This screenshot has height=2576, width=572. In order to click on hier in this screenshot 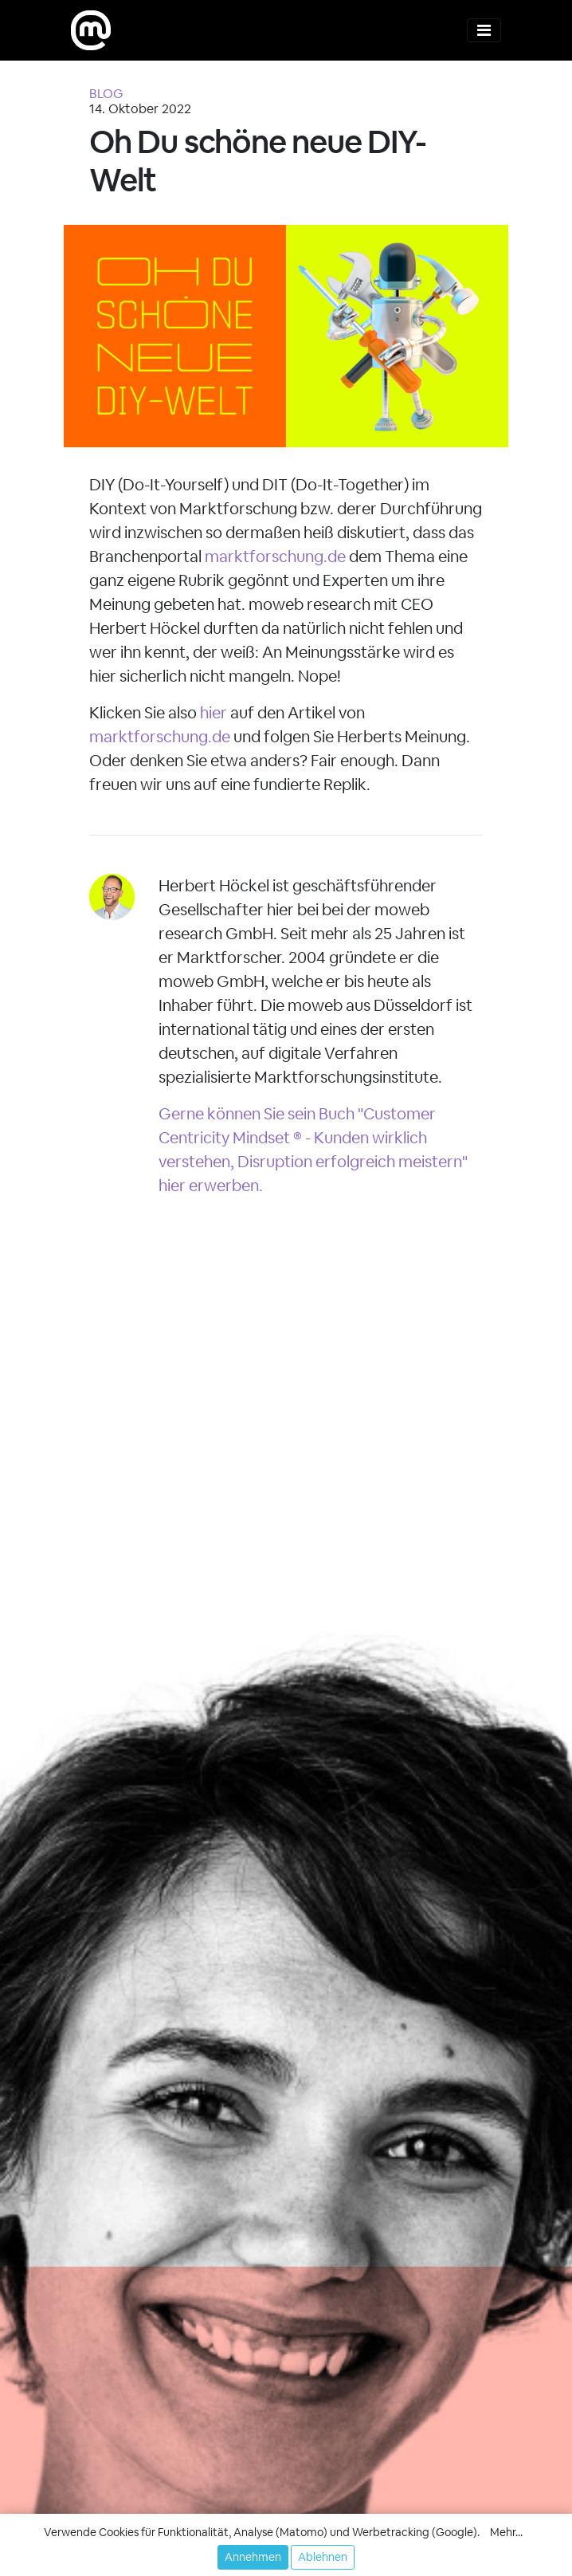, I will do `click(213, 712)`.